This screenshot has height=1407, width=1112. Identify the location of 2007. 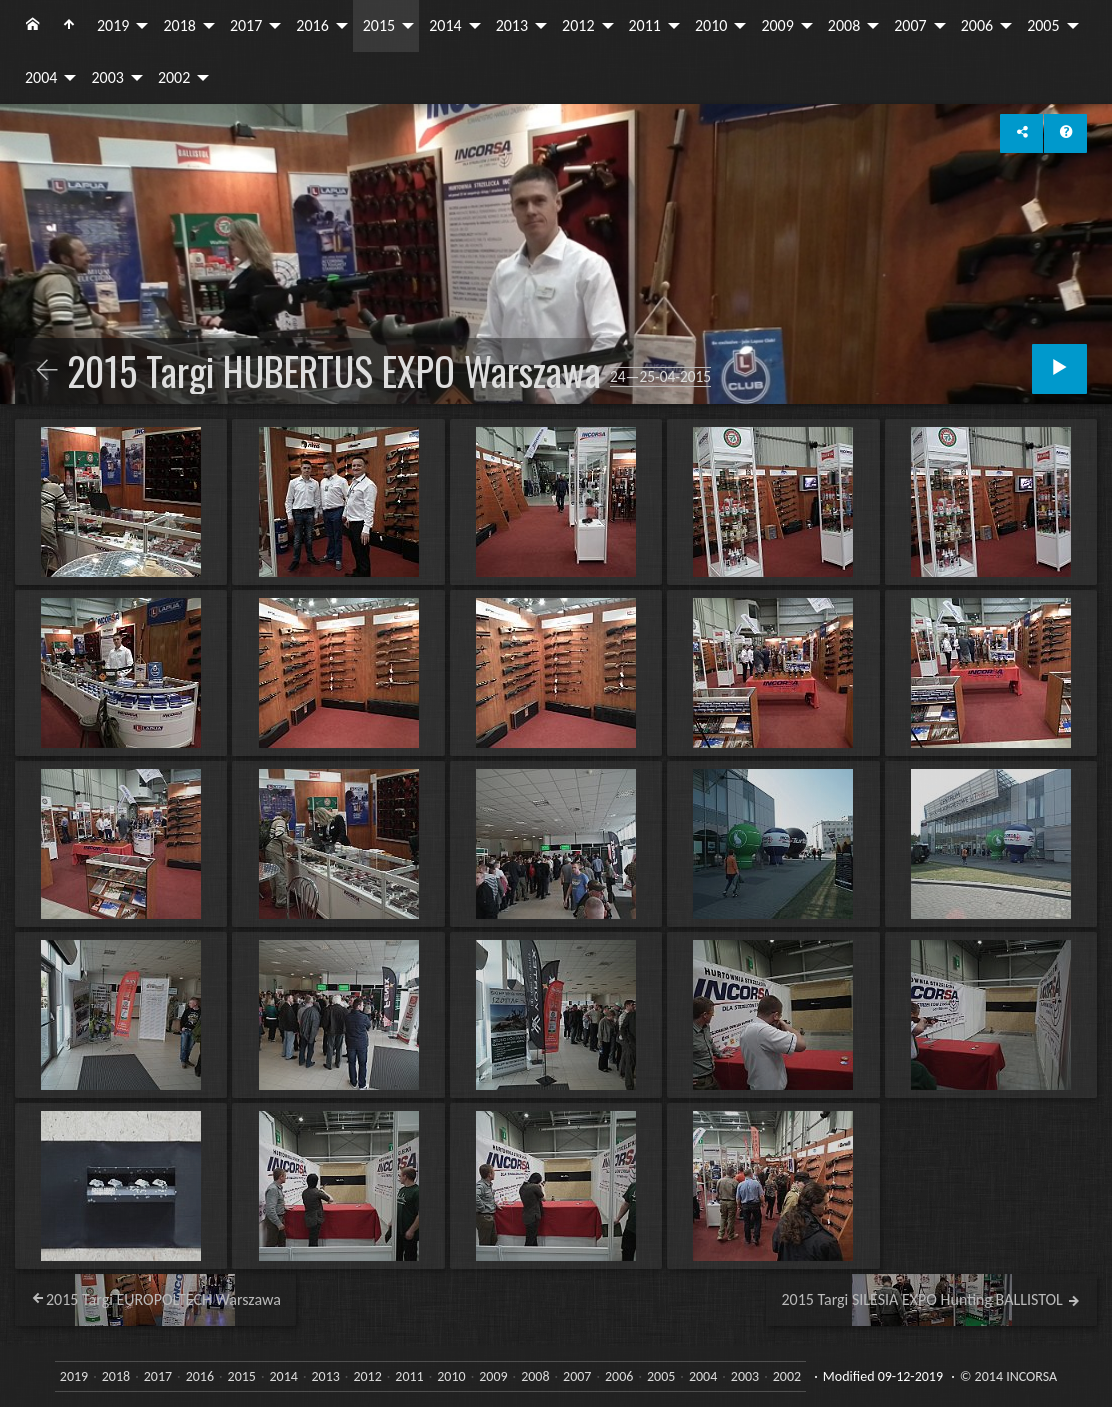
(910, 25).